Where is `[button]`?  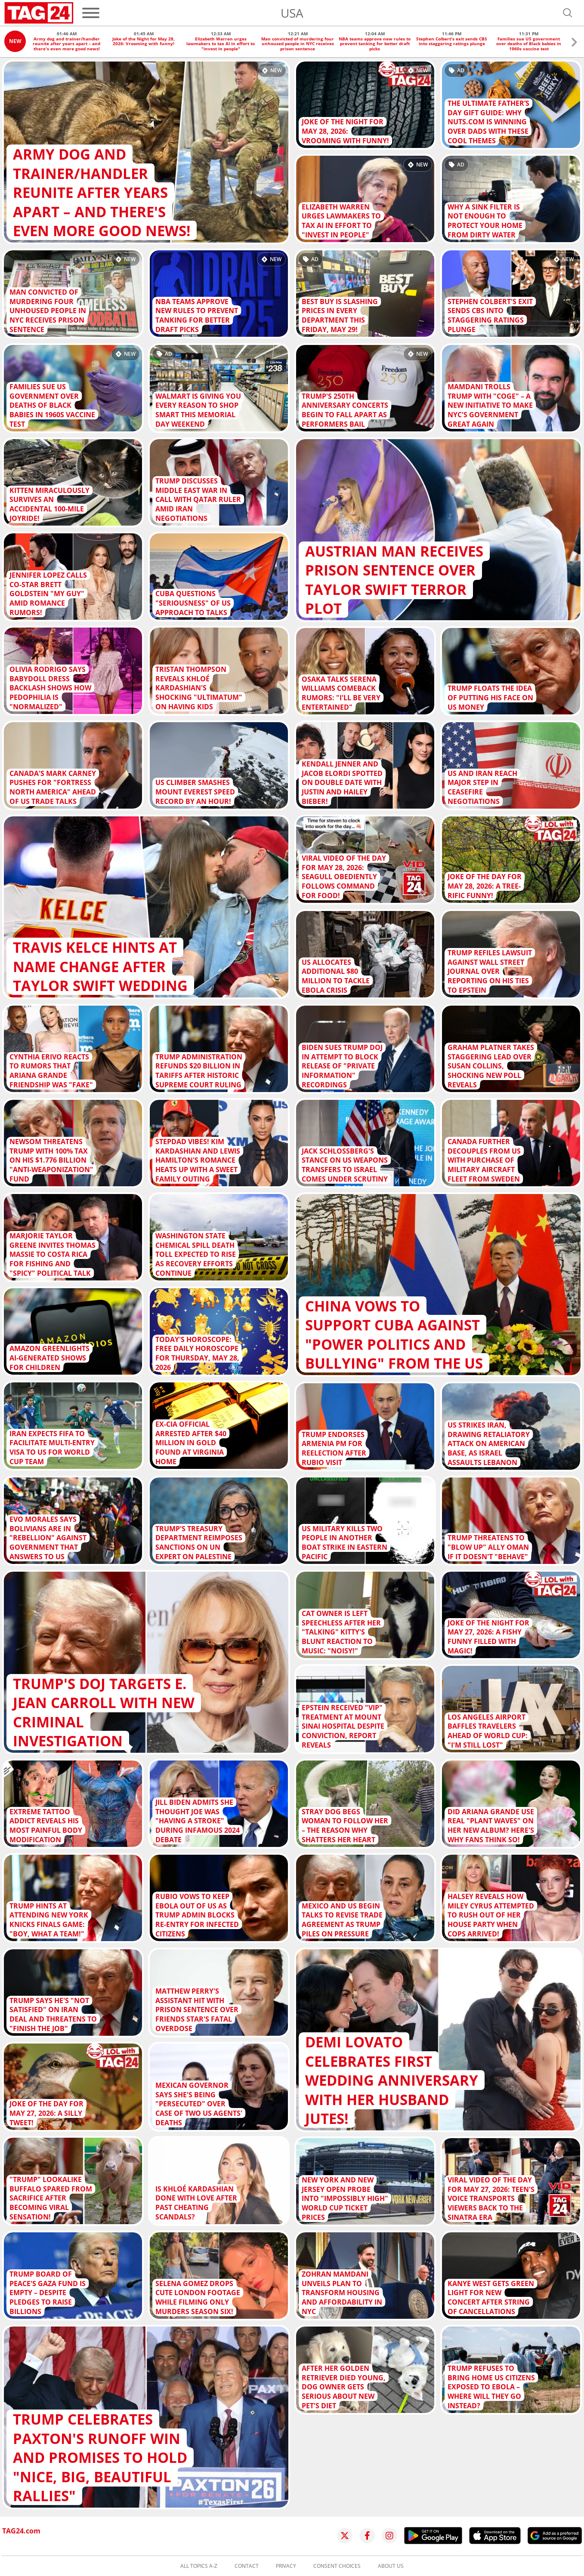
[button] is located at coordinates (574, 43).